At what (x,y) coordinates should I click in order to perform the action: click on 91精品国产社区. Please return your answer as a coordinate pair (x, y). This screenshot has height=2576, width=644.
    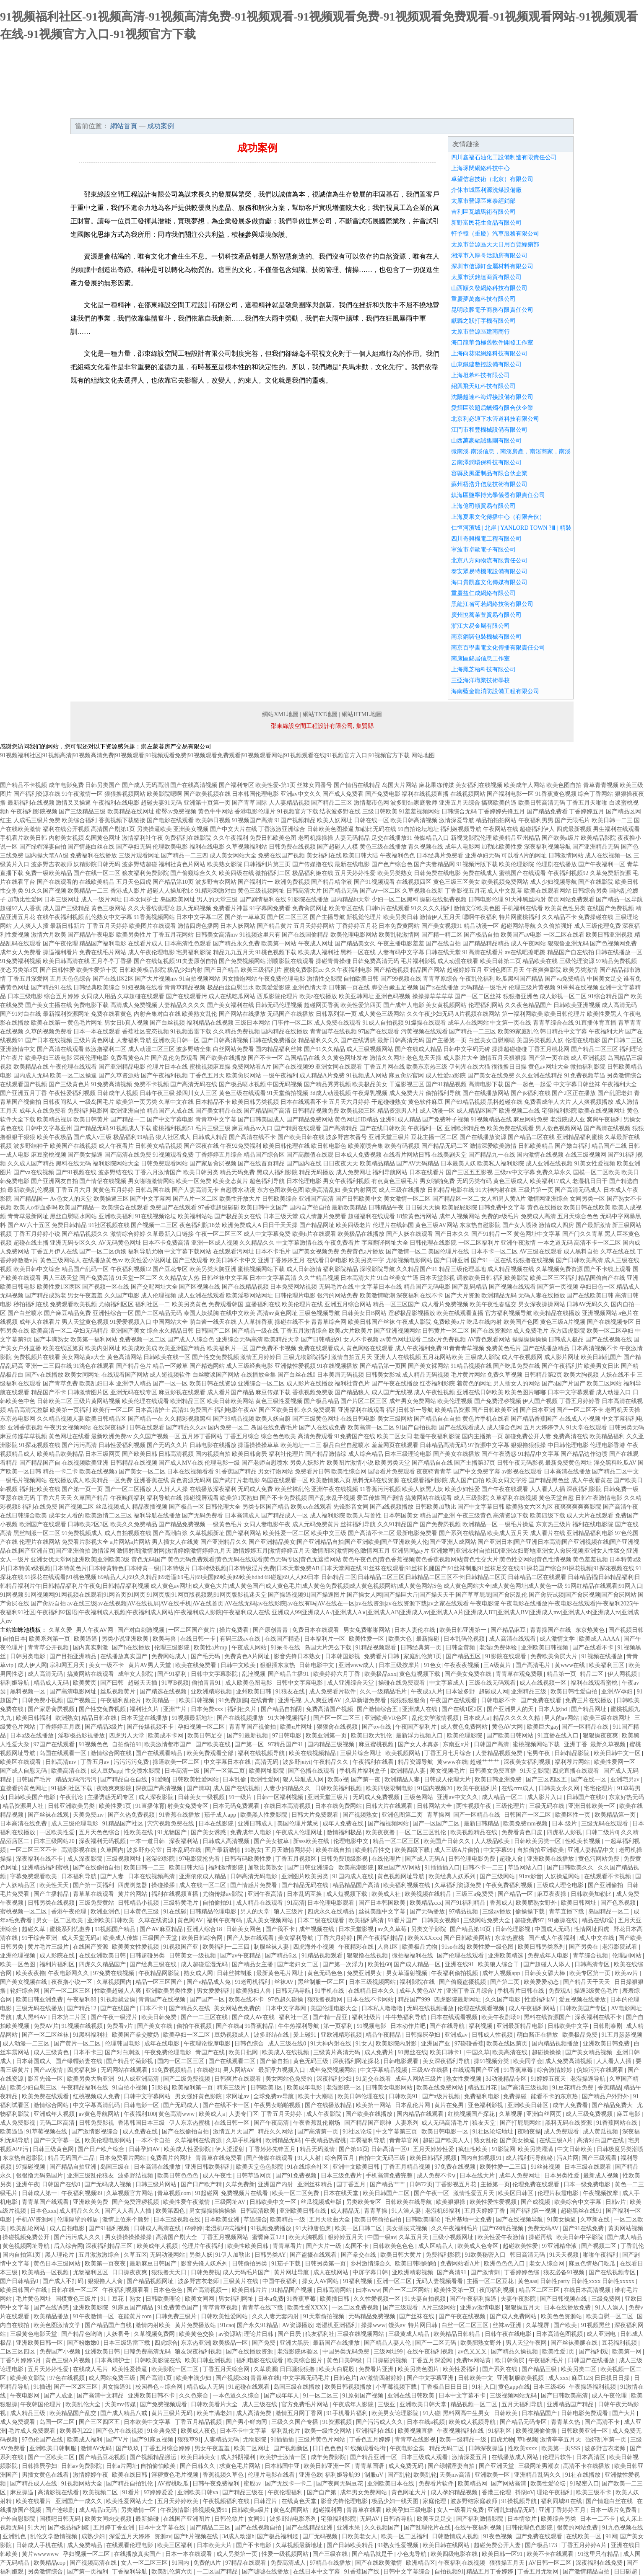
    Looking at the image, I should click on (123, 1823).